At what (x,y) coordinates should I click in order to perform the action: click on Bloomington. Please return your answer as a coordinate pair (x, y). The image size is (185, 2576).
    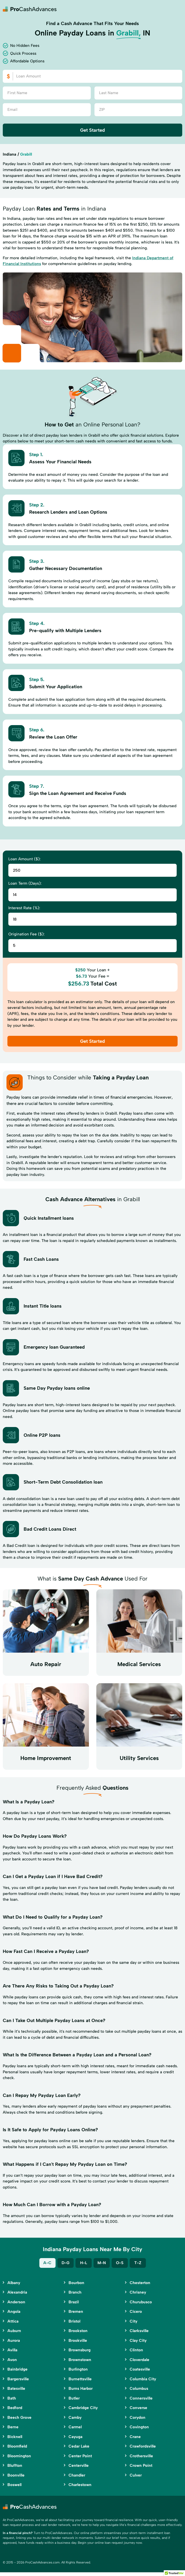
    Looking at the image, I should click on (19, 2456).